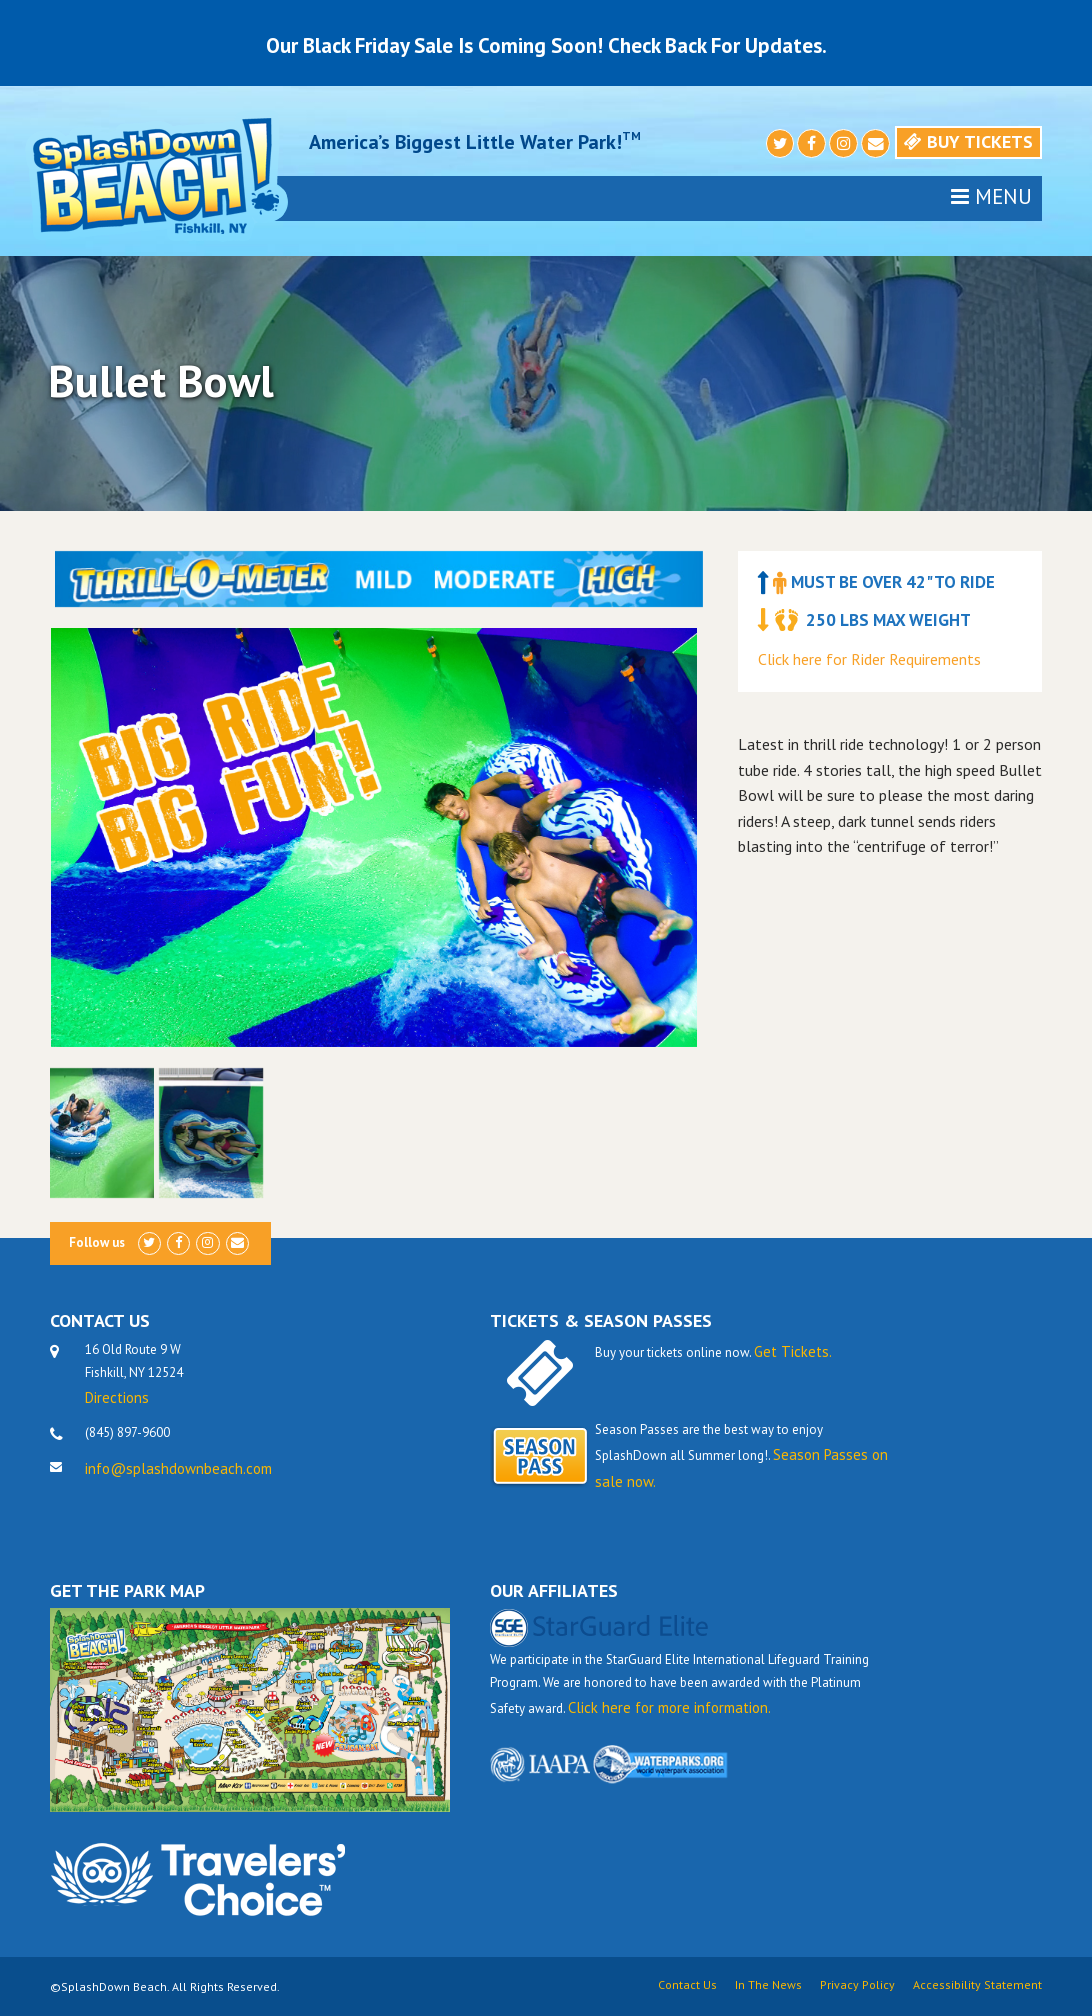  I want to click on Click here for more information., so click(669, 1707).